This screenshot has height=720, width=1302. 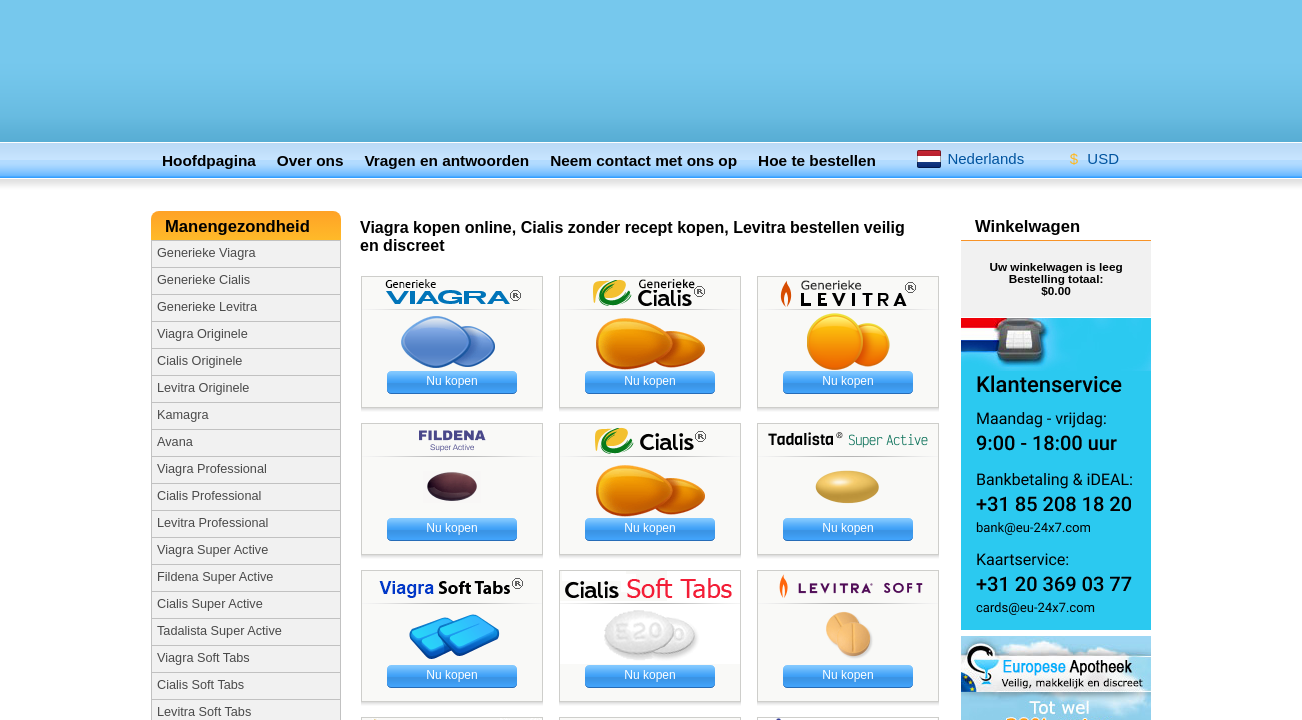 What do you see at coordinates (182, 415) in the screenshot?
I see `Kamagra` at bounding box center [182, 415].